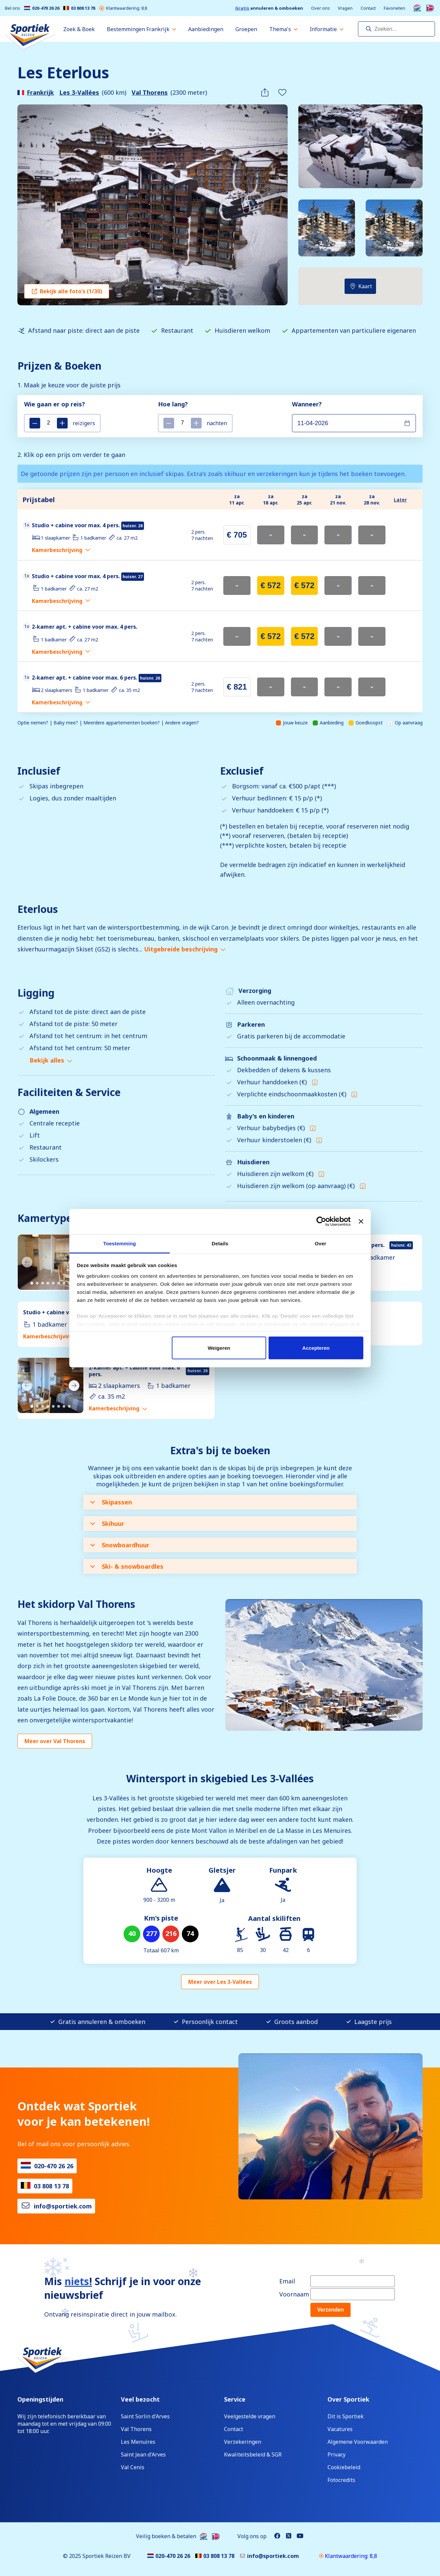  What do you see at coordinates (246, 29) in the screenshot?
I see `Groepen` at bounding box center [246, 29].